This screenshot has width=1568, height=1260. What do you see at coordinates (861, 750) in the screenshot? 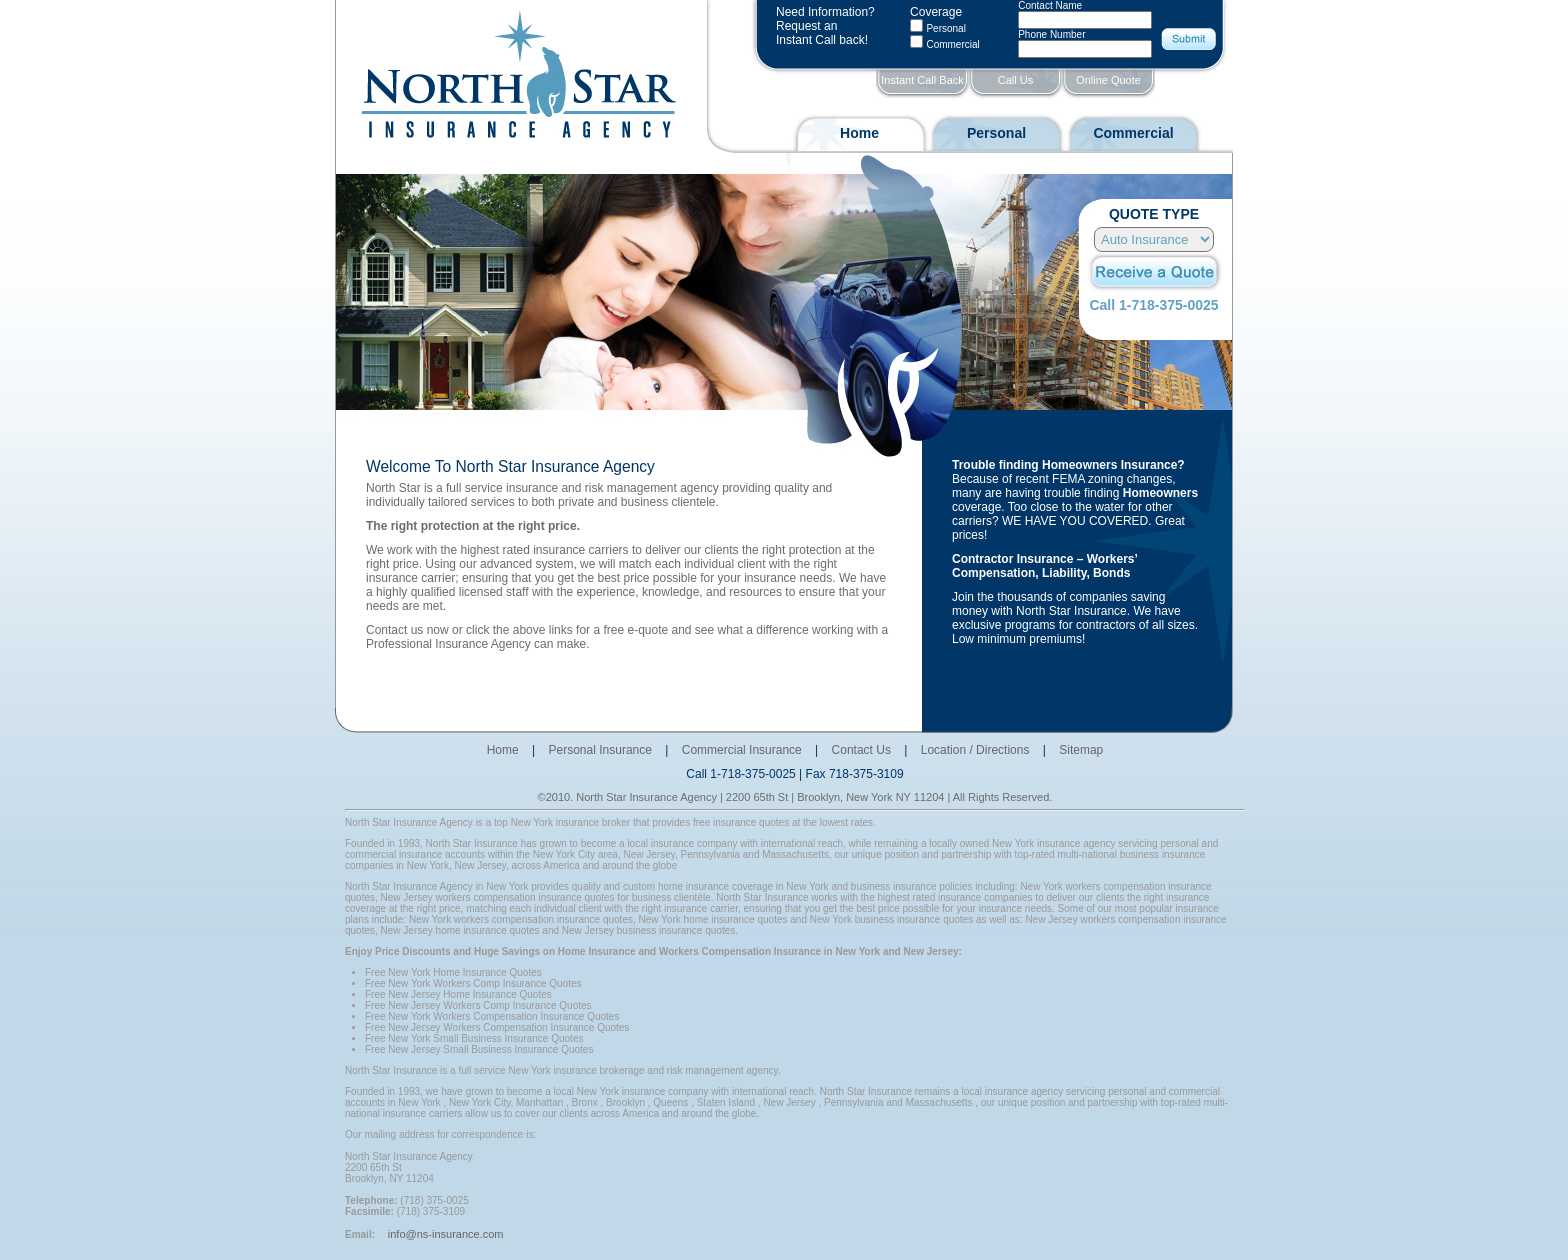
I see `Contact Us` at bounding box center [861, 750].